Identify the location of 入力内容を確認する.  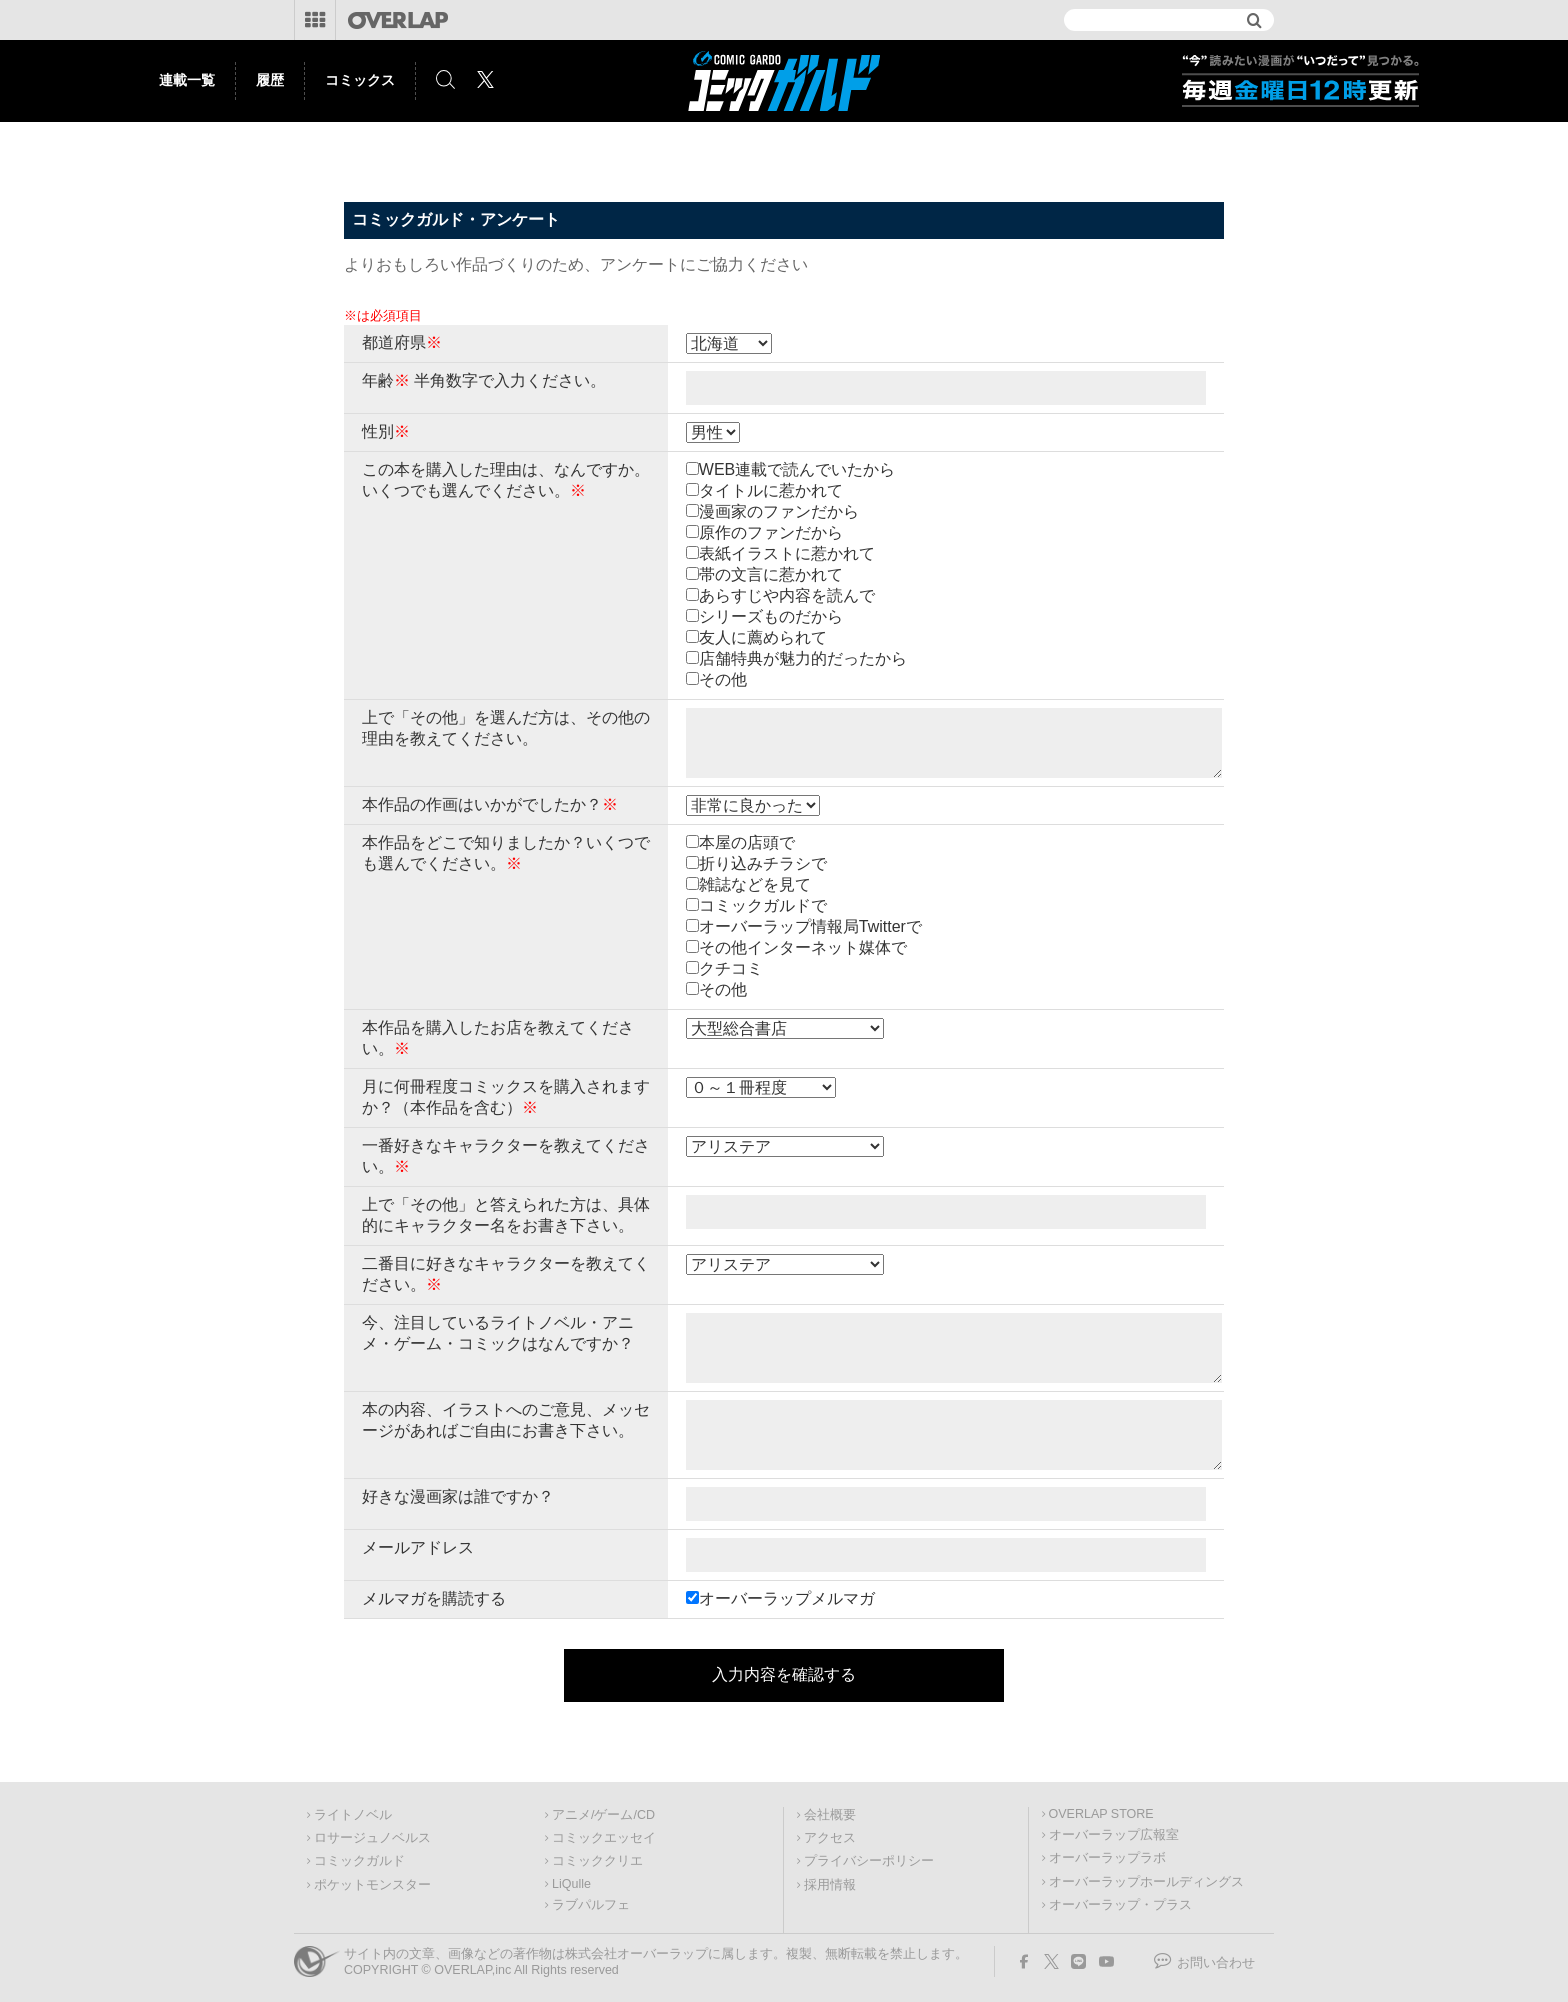
(784, 1674).